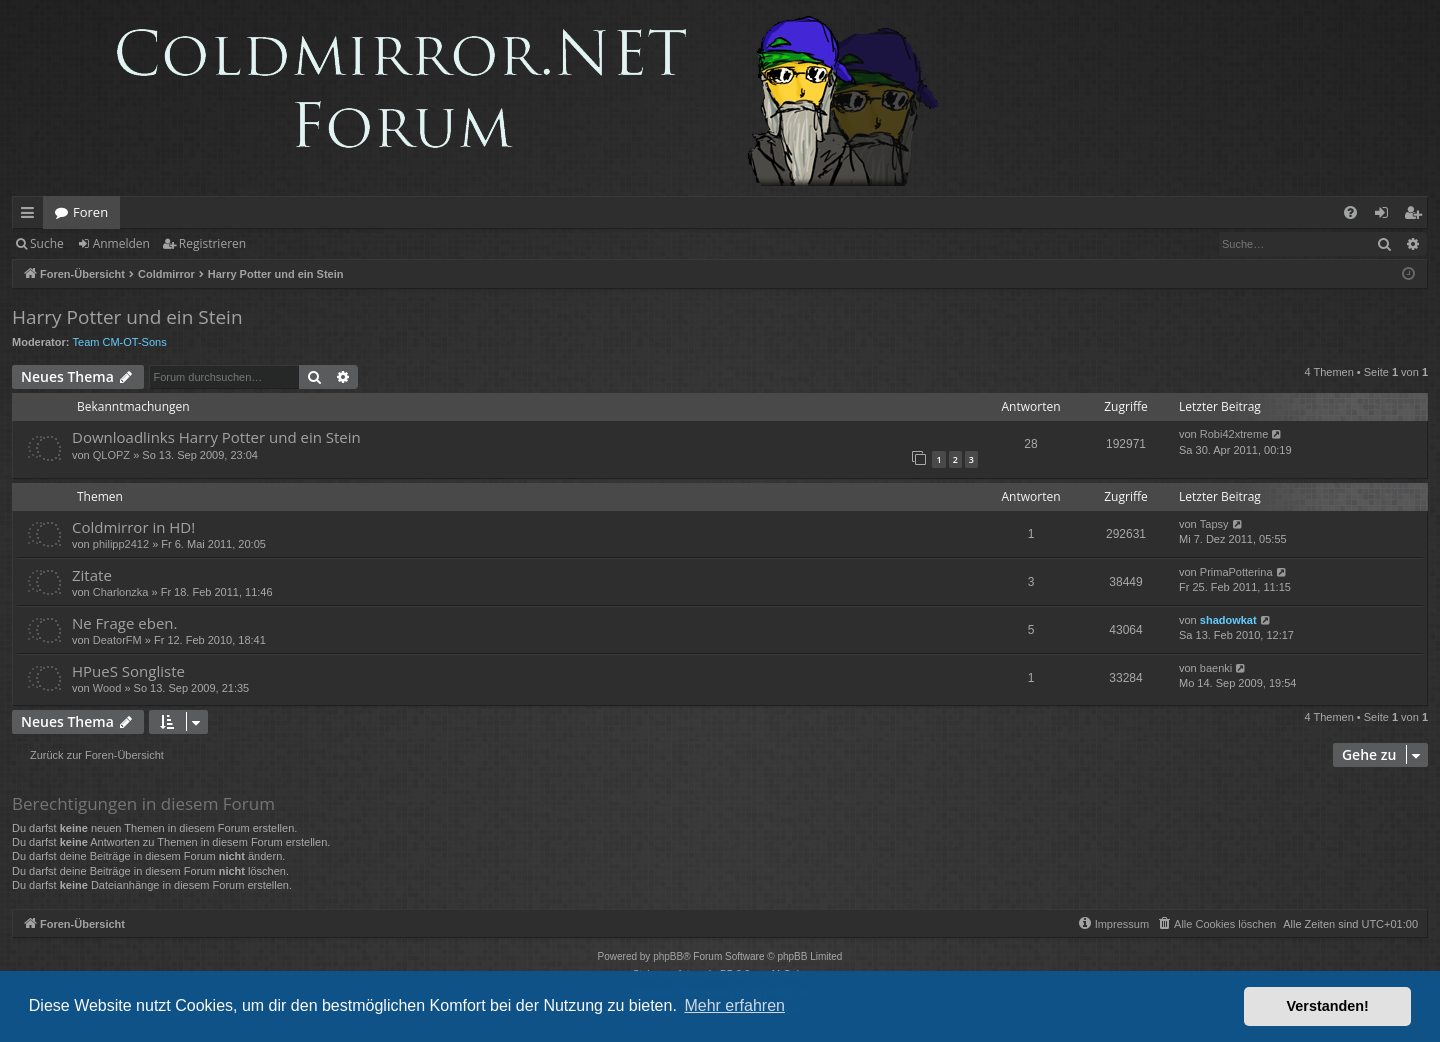  What do you see at coordinates (1387, 216) in the screenshot?
I see `Anmelden [menuitem]` at bounding box center [1387, 216].